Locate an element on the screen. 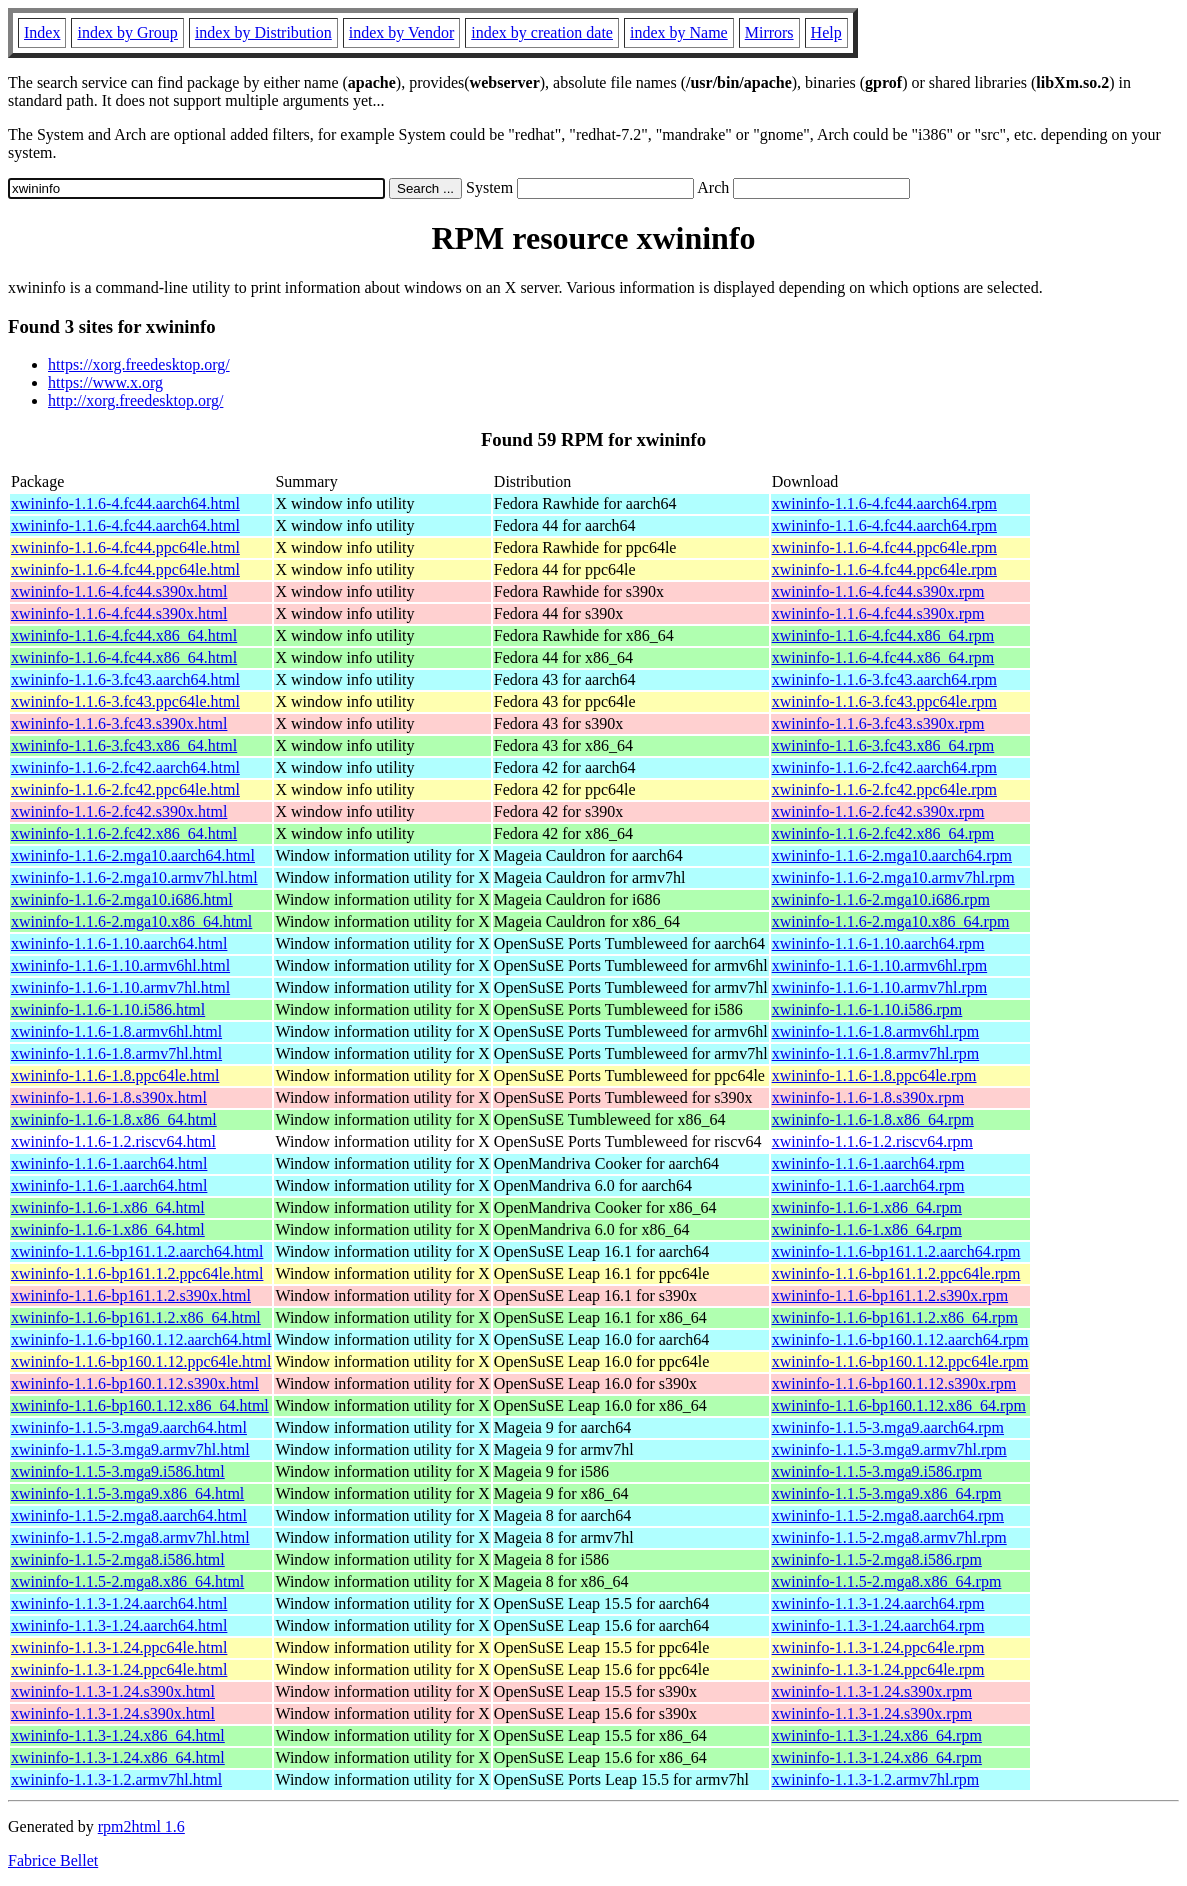 The width and height of the screenshot is (1187, 1886). xwininfo-1.1.6-1.8.ppc64le.rpm is located at coordinates (874, 1075).